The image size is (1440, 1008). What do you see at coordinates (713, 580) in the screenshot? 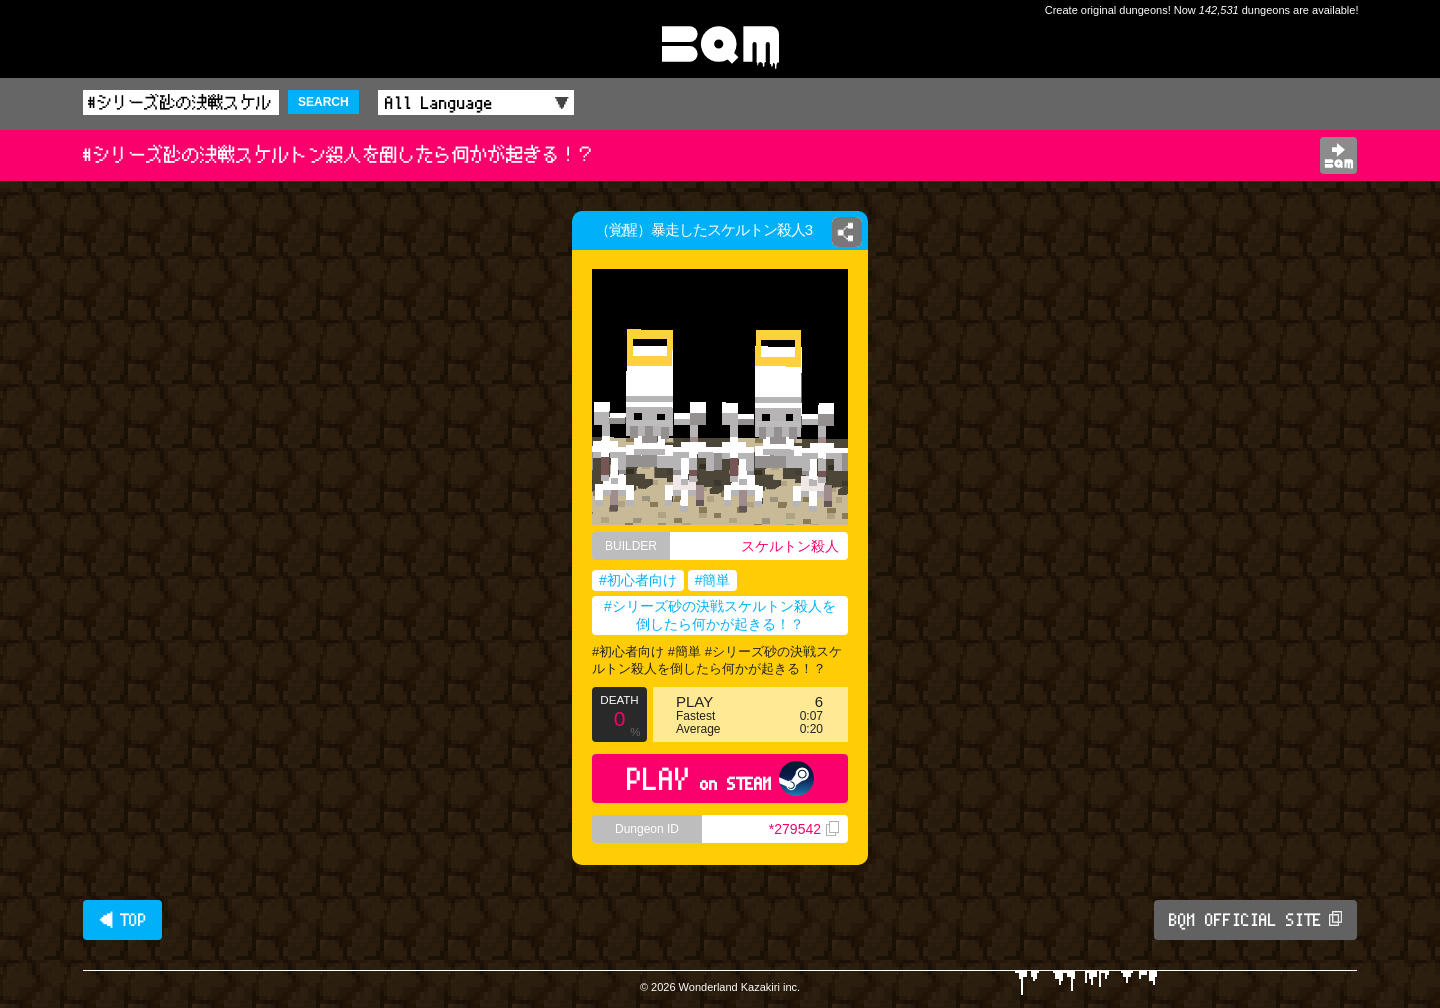
I see `#簡単` at bounding box center [713, 580].